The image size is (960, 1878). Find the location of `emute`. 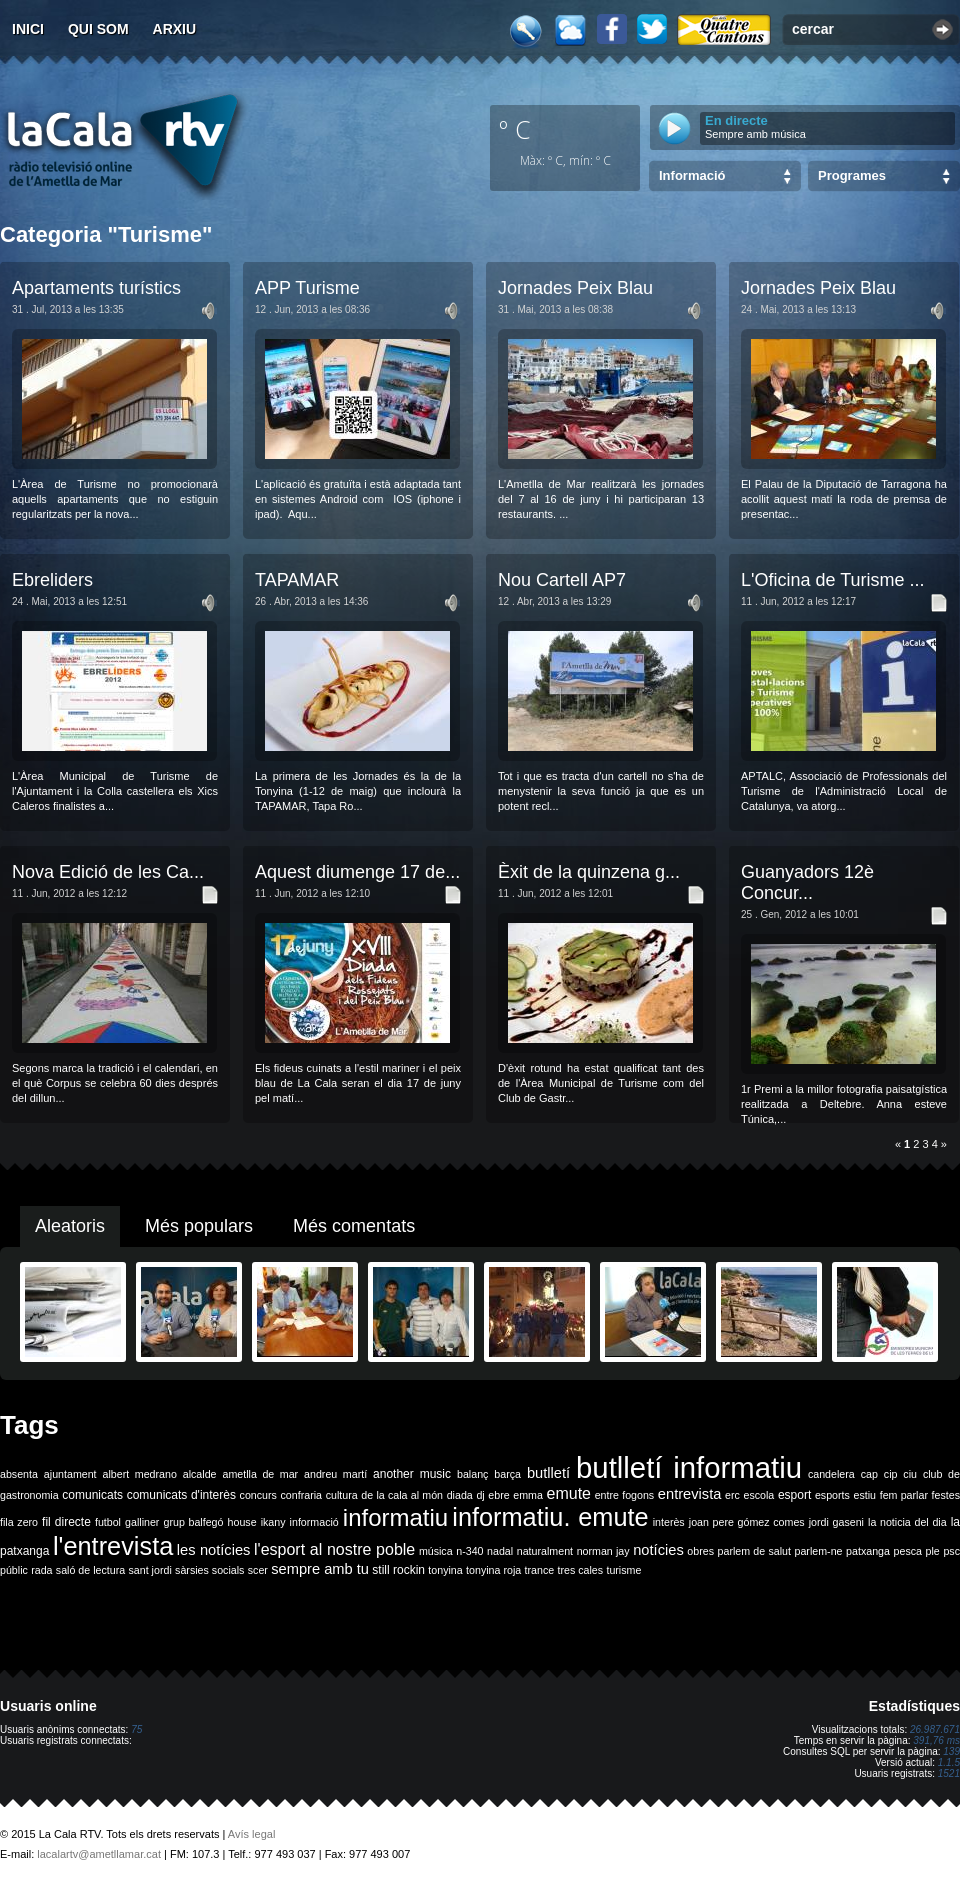

emute is located at coordinates (569, 1493).